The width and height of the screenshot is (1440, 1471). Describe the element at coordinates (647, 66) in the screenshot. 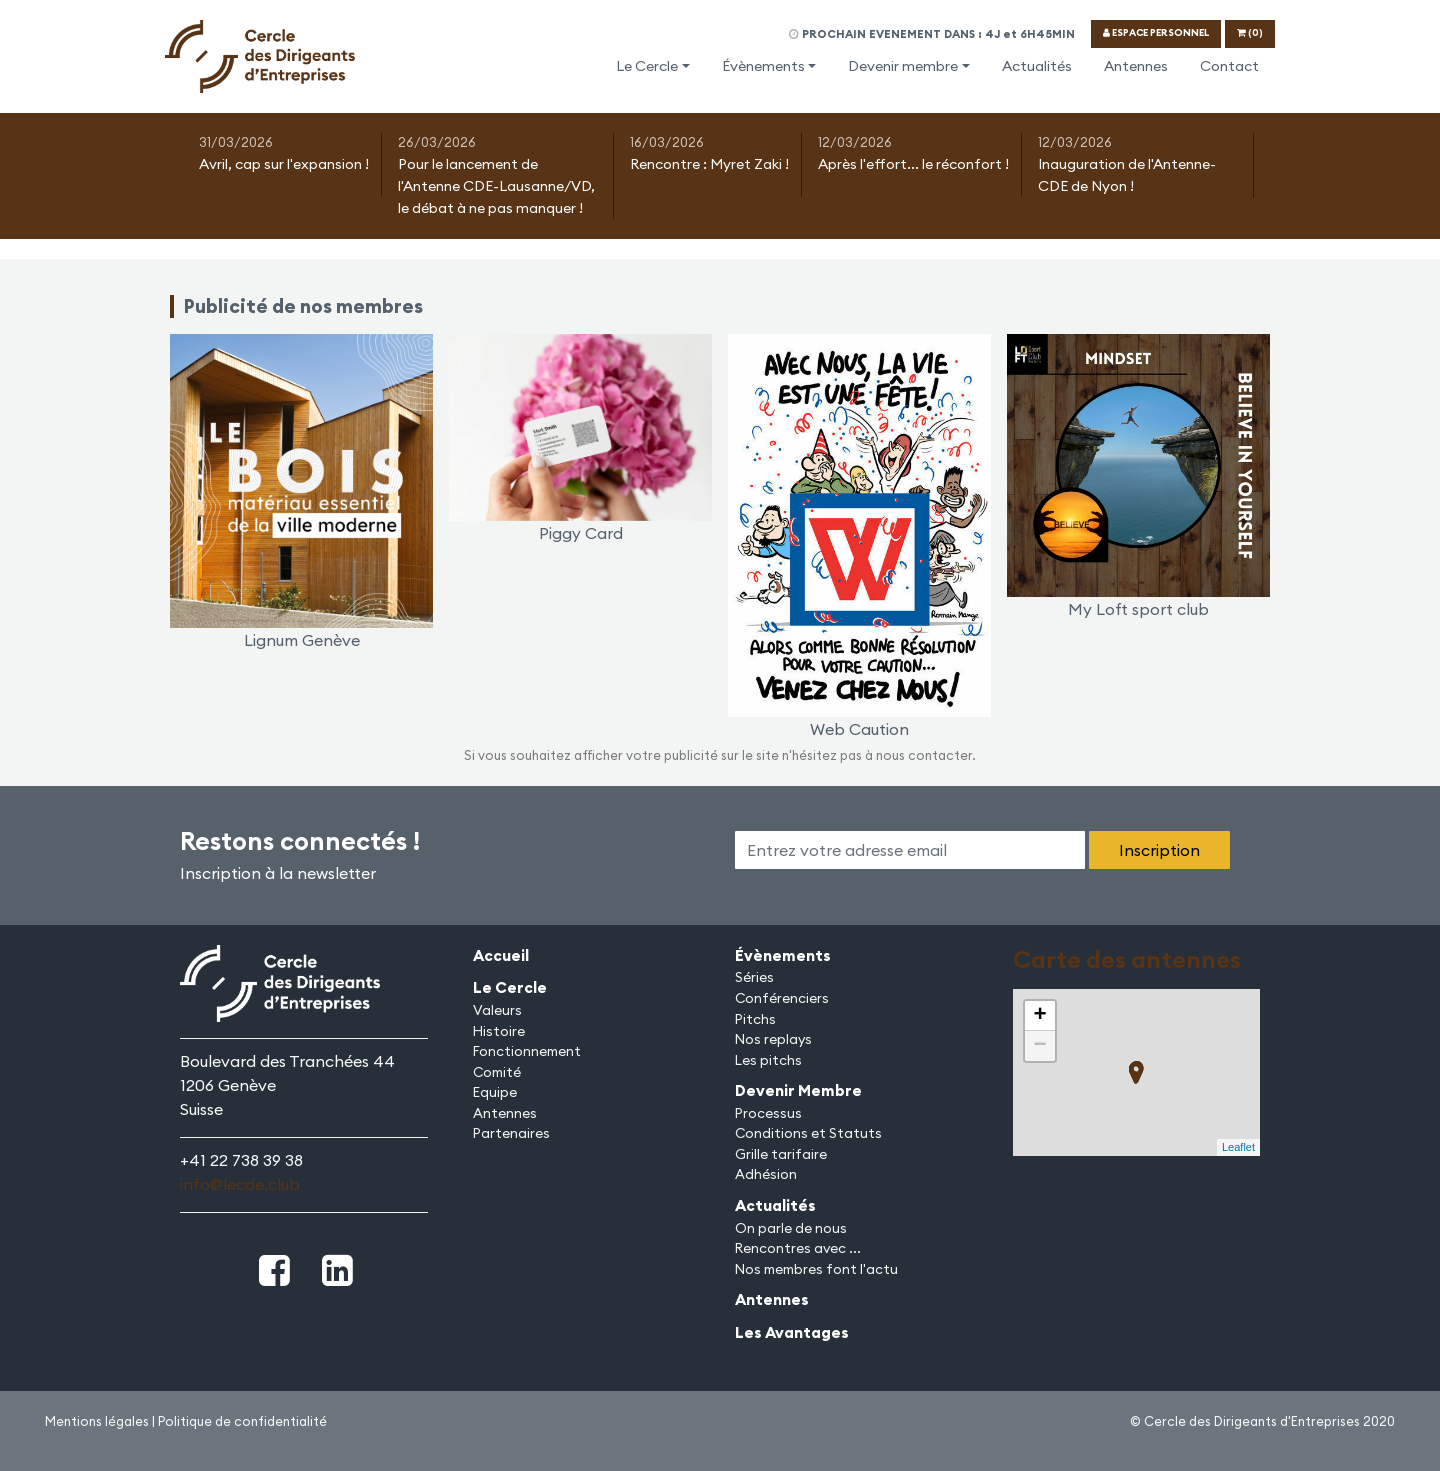

I see `Le Cercle` at that location.